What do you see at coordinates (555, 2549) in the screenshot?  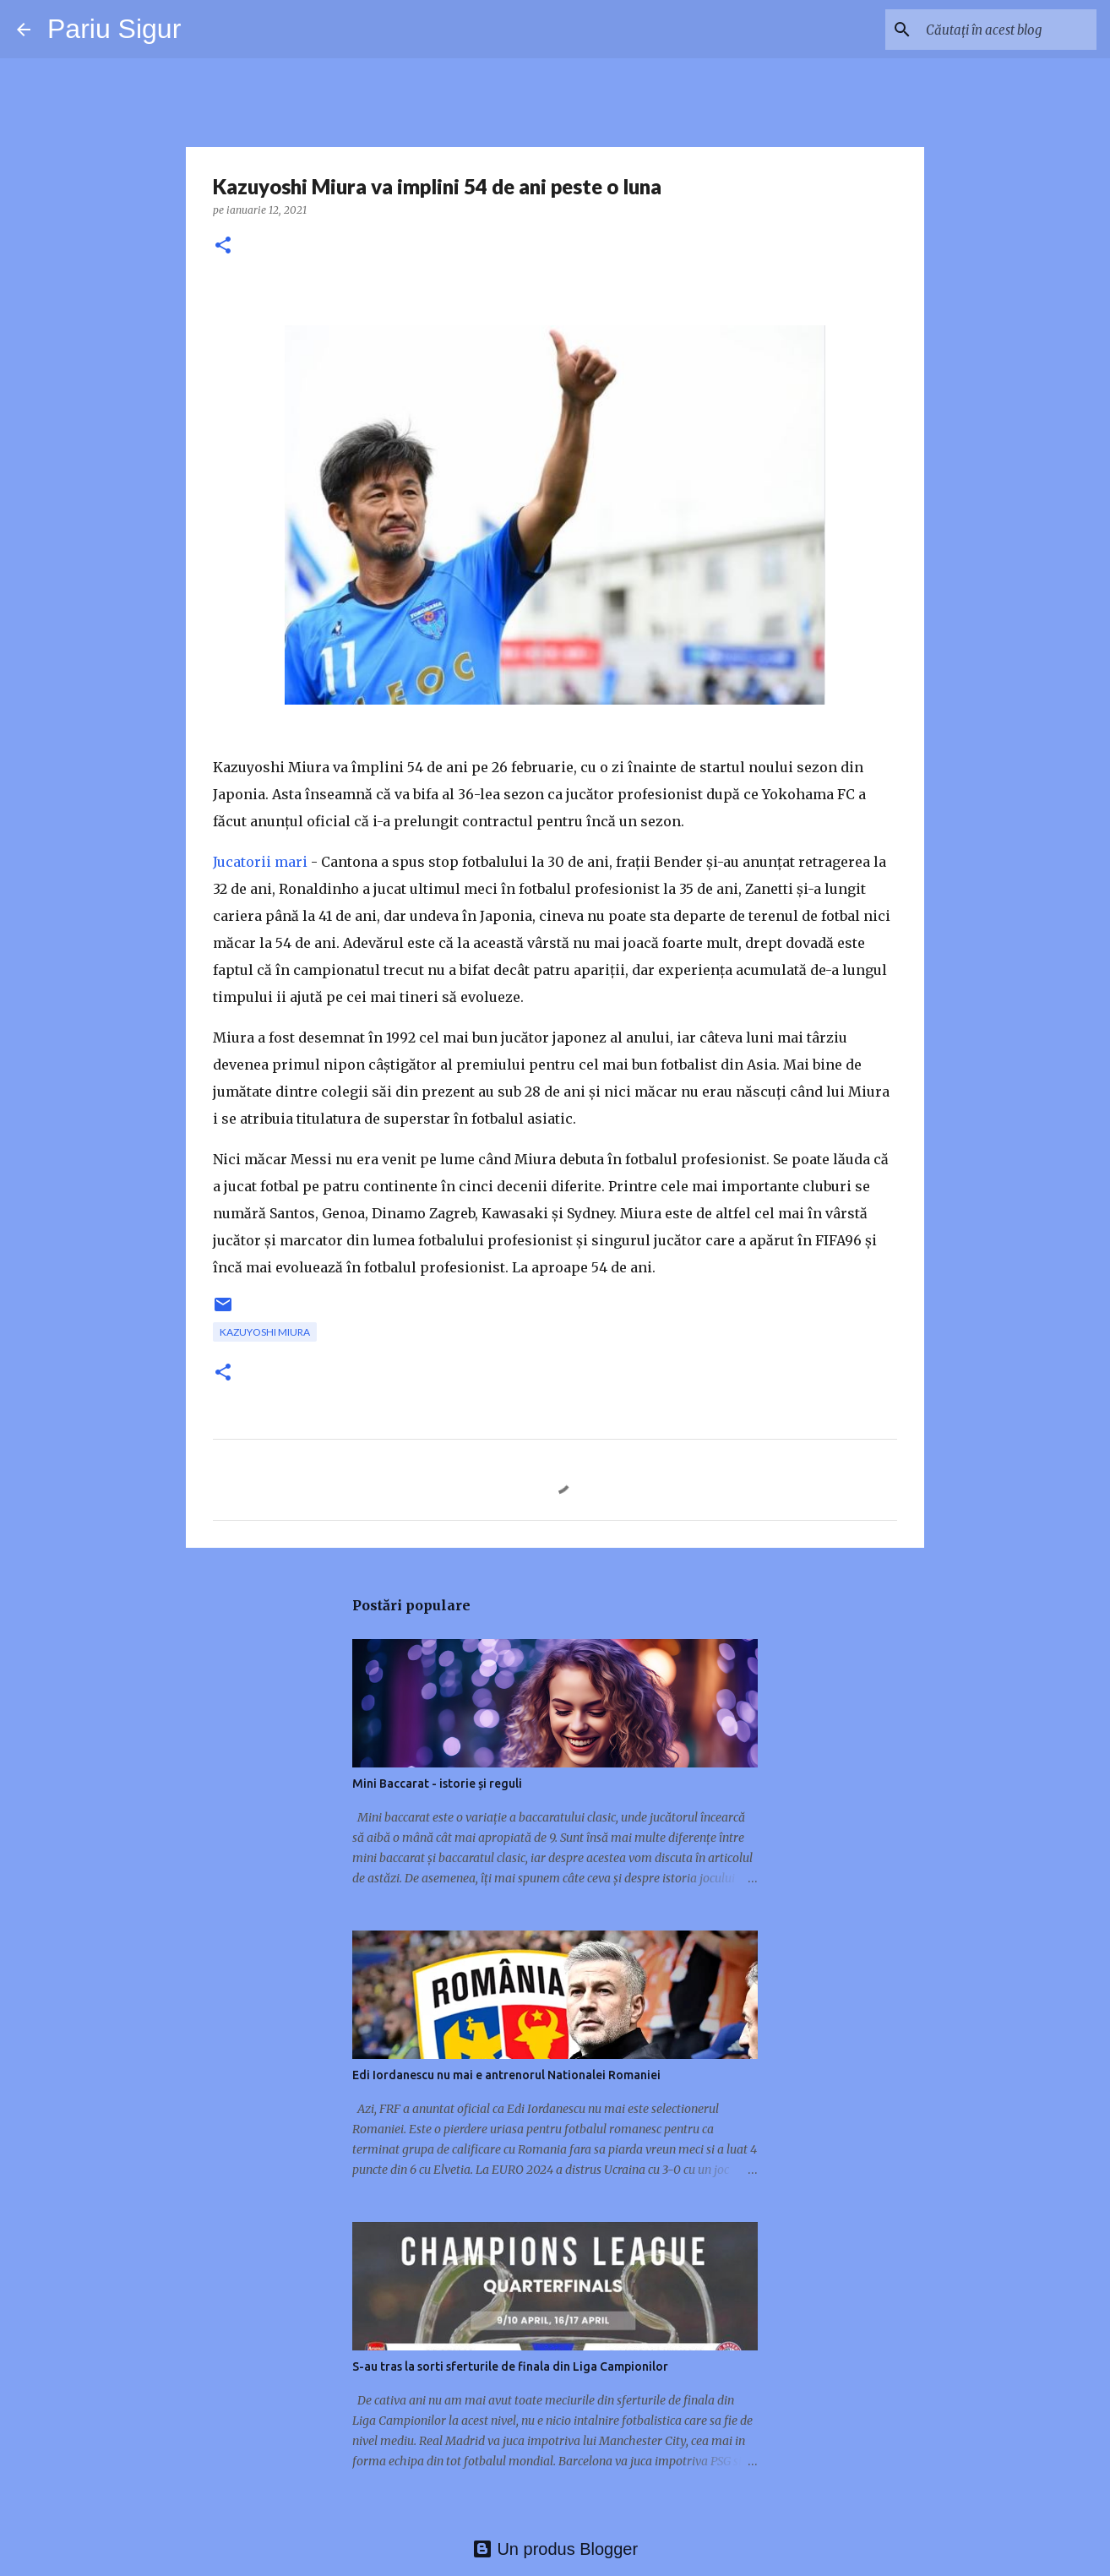 I see `Un produs Blogger` at bounding box center [555, 2549].